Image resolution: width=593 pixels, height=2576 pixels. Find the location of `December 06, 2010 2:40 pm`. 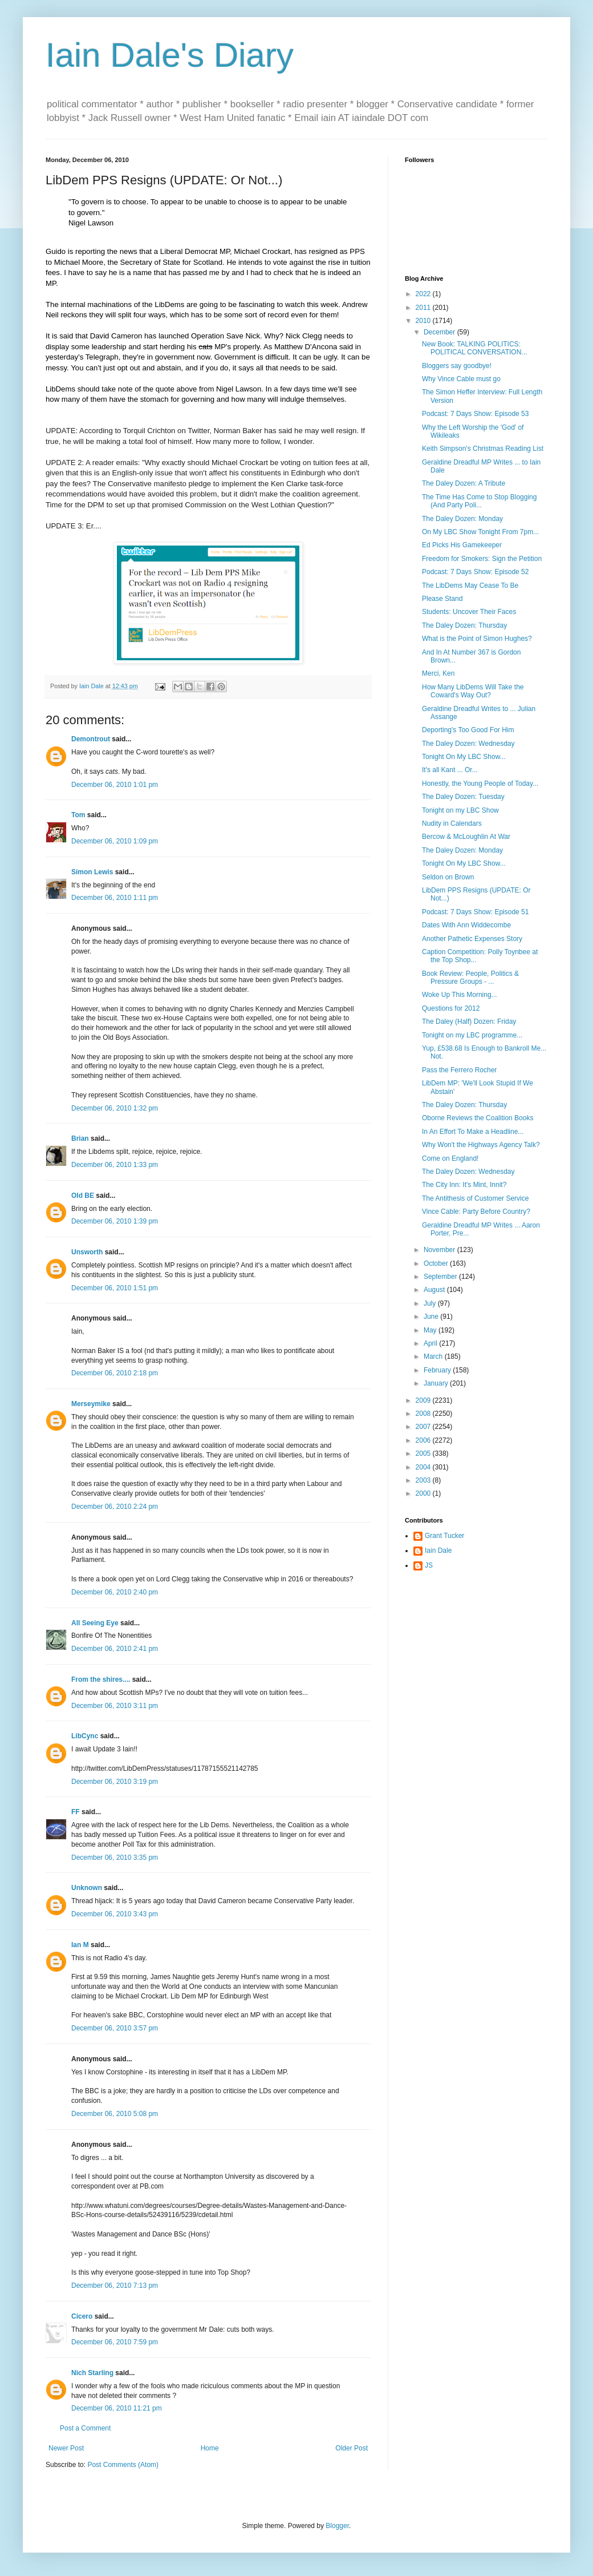

December 06, 2010 2:40 pm is located at coordinates (114, 1592).